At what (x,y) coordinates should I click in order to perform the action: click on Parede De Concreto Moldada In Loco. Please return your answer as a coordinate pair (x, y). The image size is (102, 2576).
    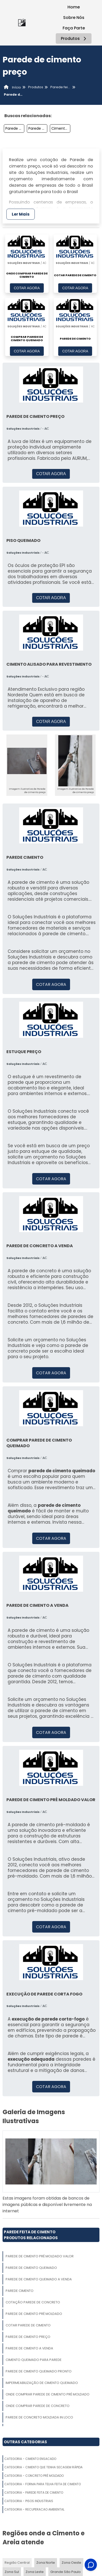
    Looking at the image, I should click on (14, 128).